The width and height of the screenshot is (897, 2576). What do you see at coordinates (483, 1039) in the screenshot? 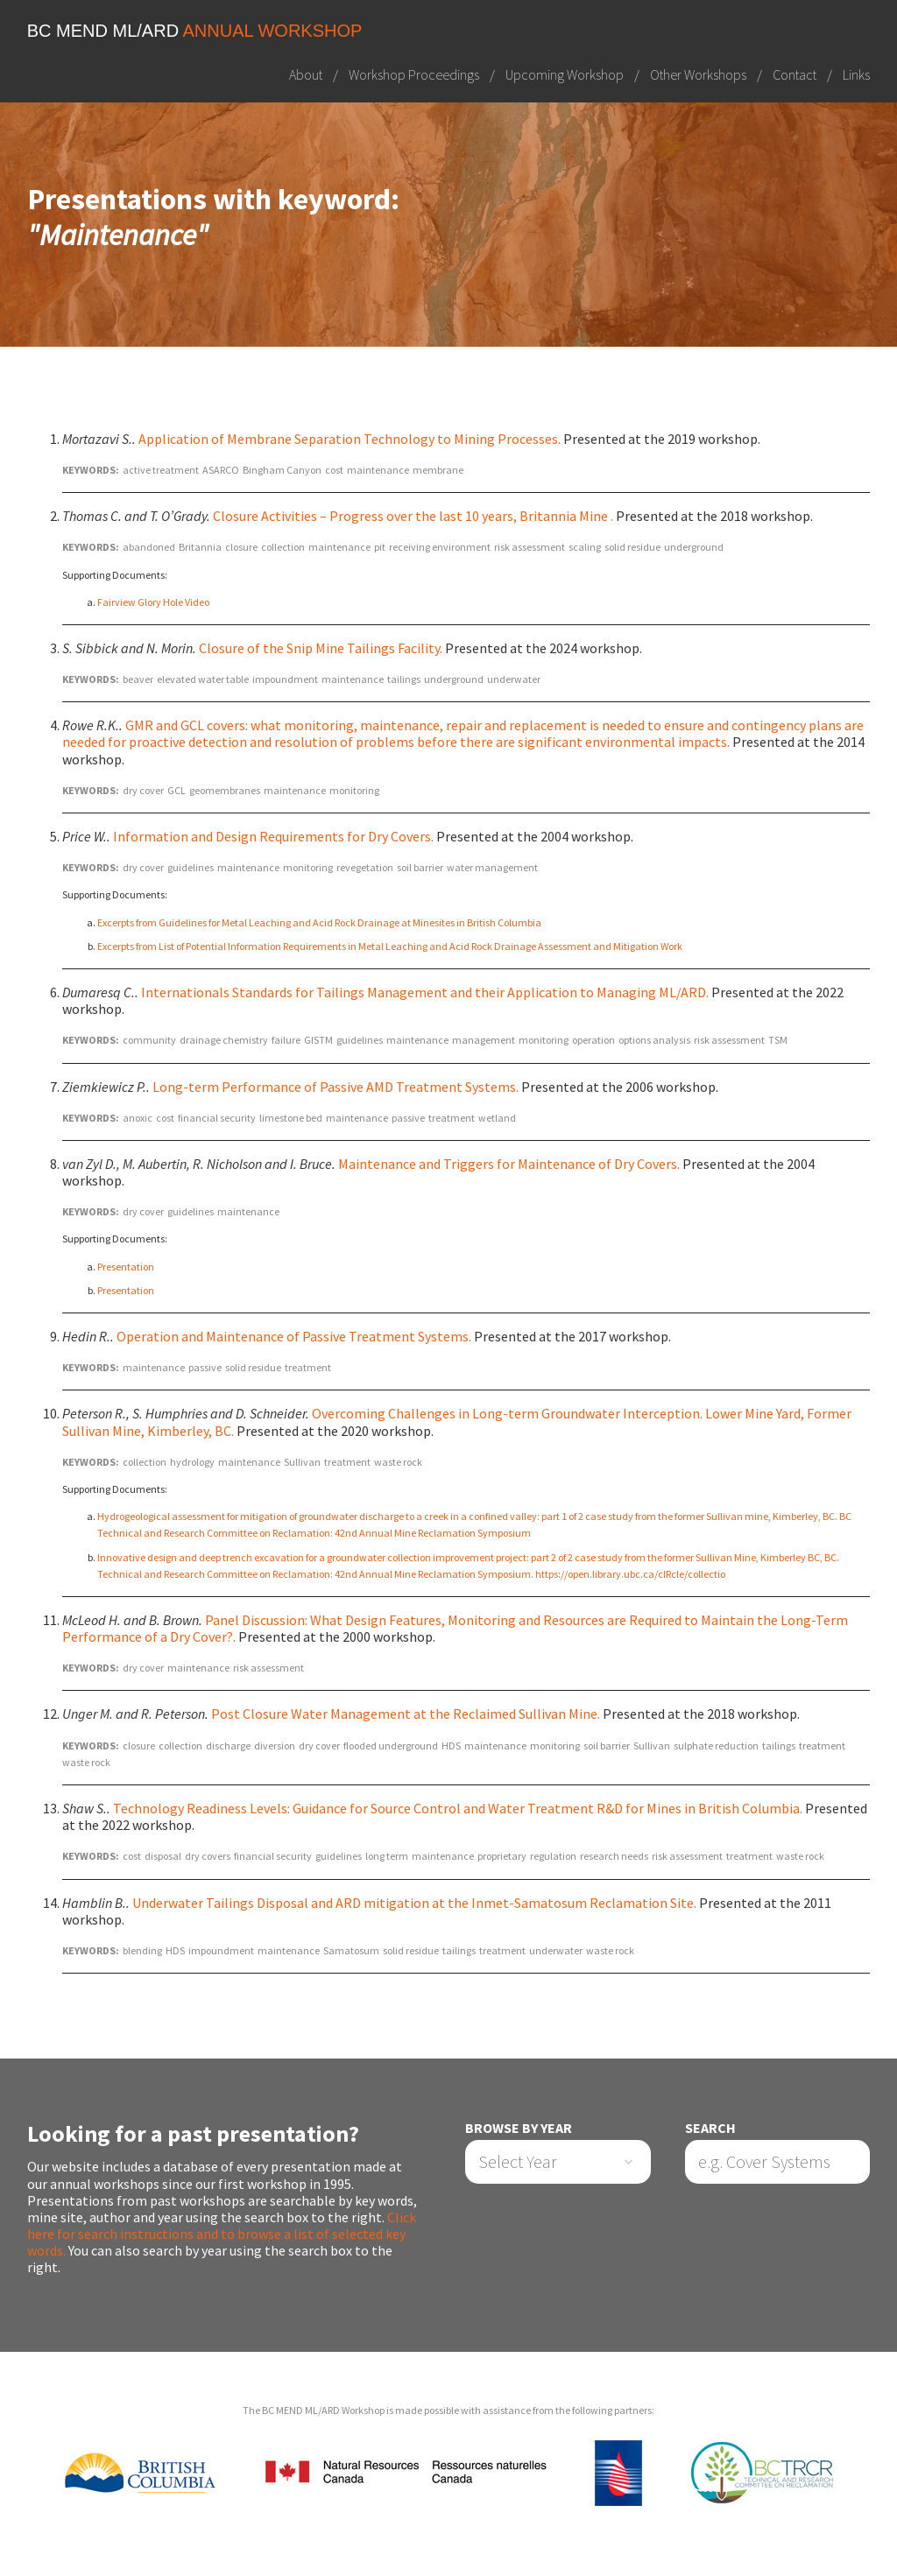
I see `management` at bounding box center [483, 1039].